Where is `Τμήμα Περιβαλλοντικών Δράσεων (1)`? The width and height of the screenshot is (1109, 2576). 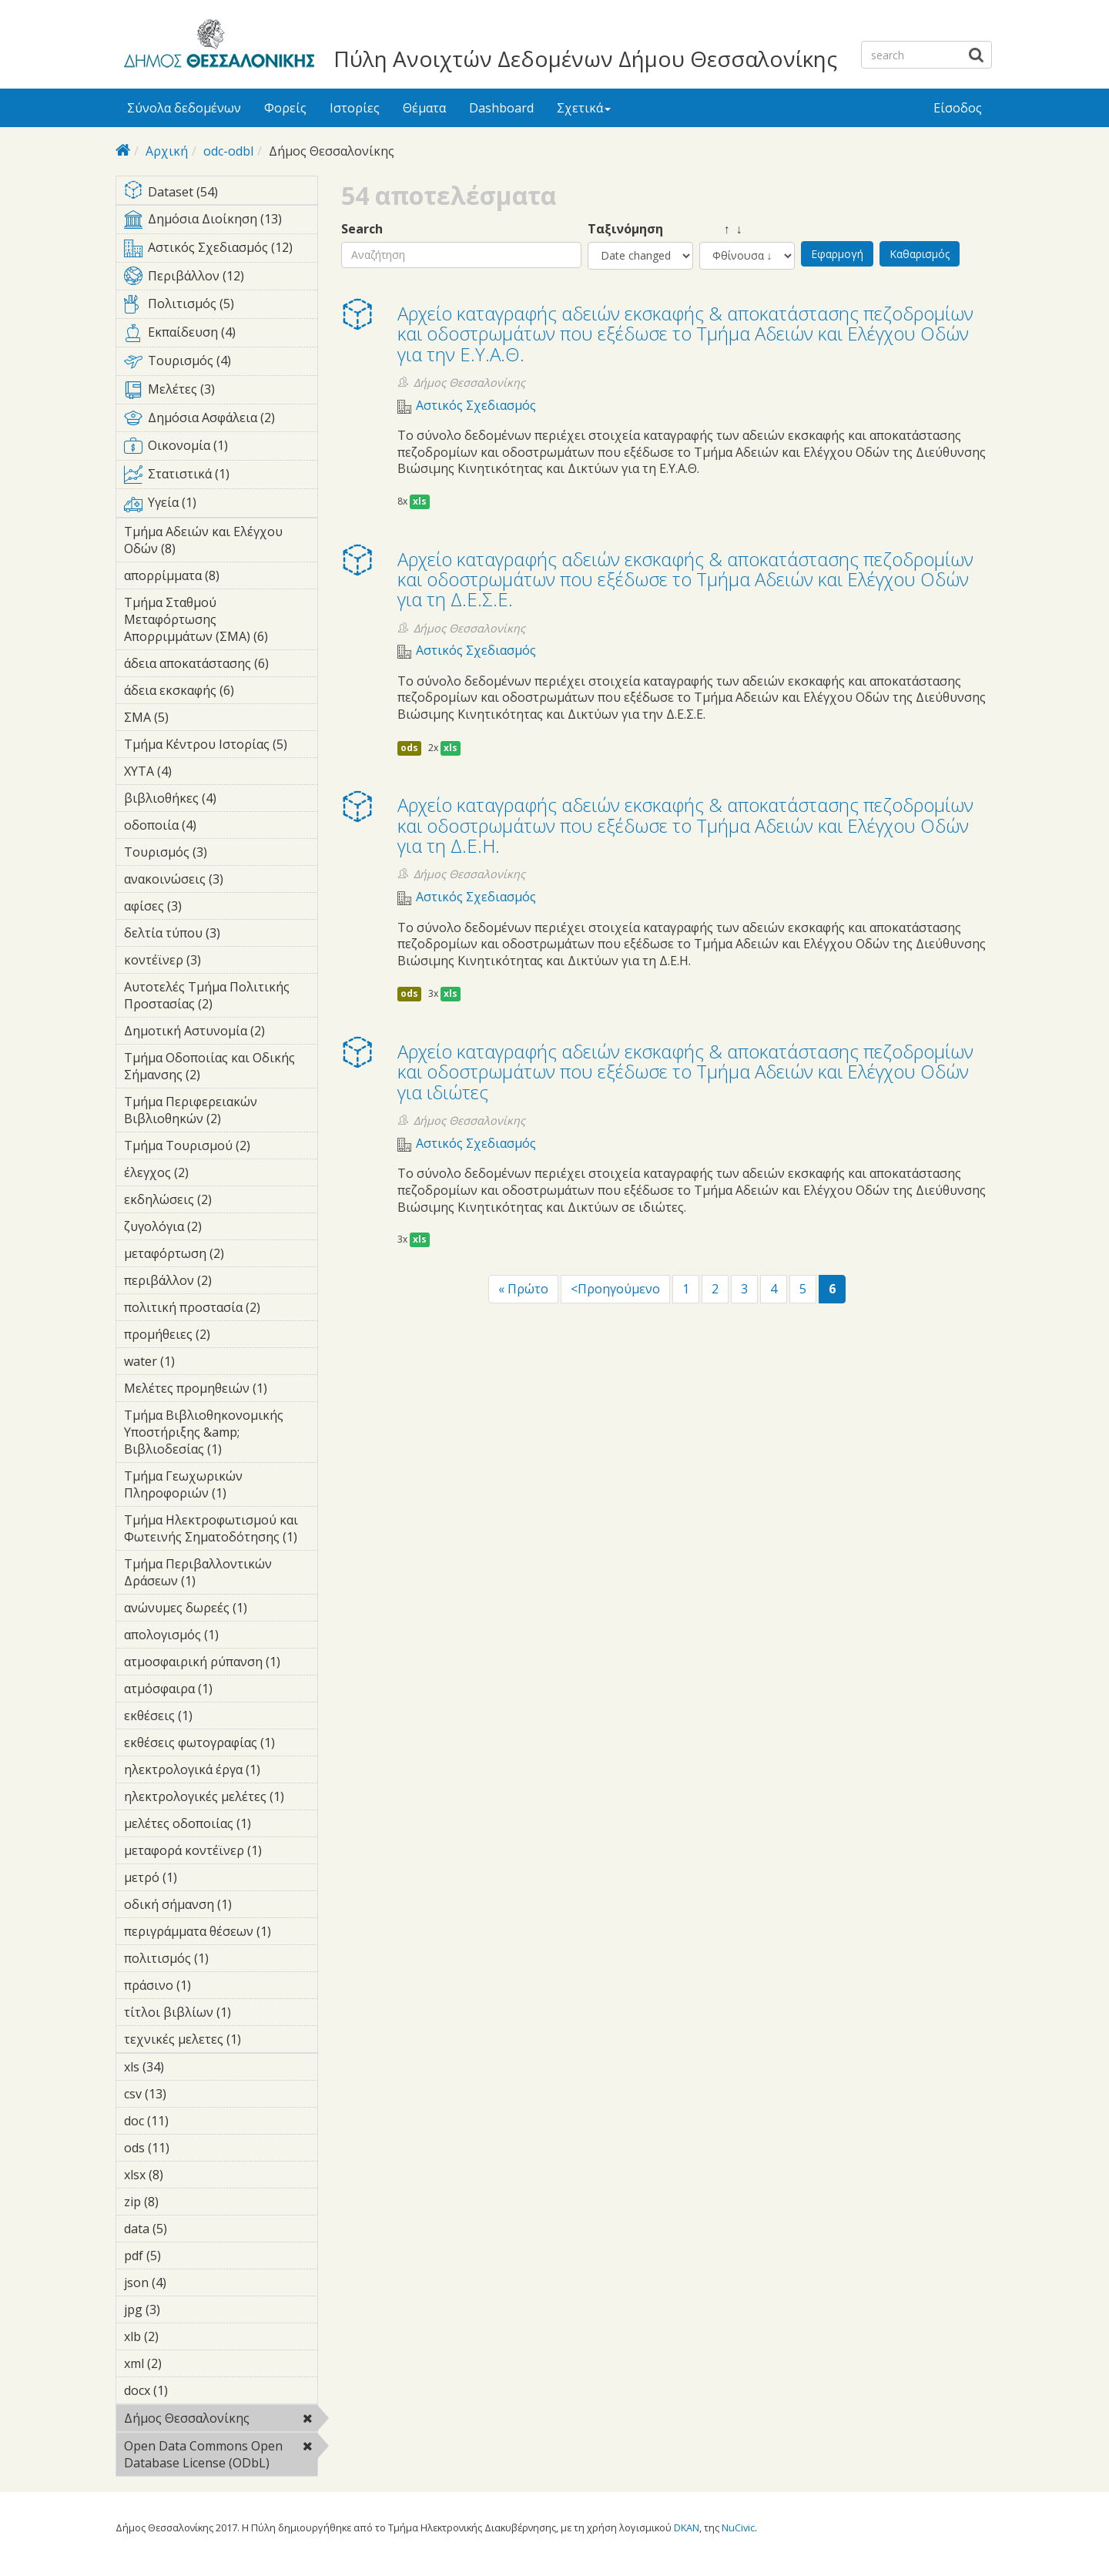 Τμήμα Περιβαλλοντικών Δράσεων (1) is located at coordinates (220, 1574).